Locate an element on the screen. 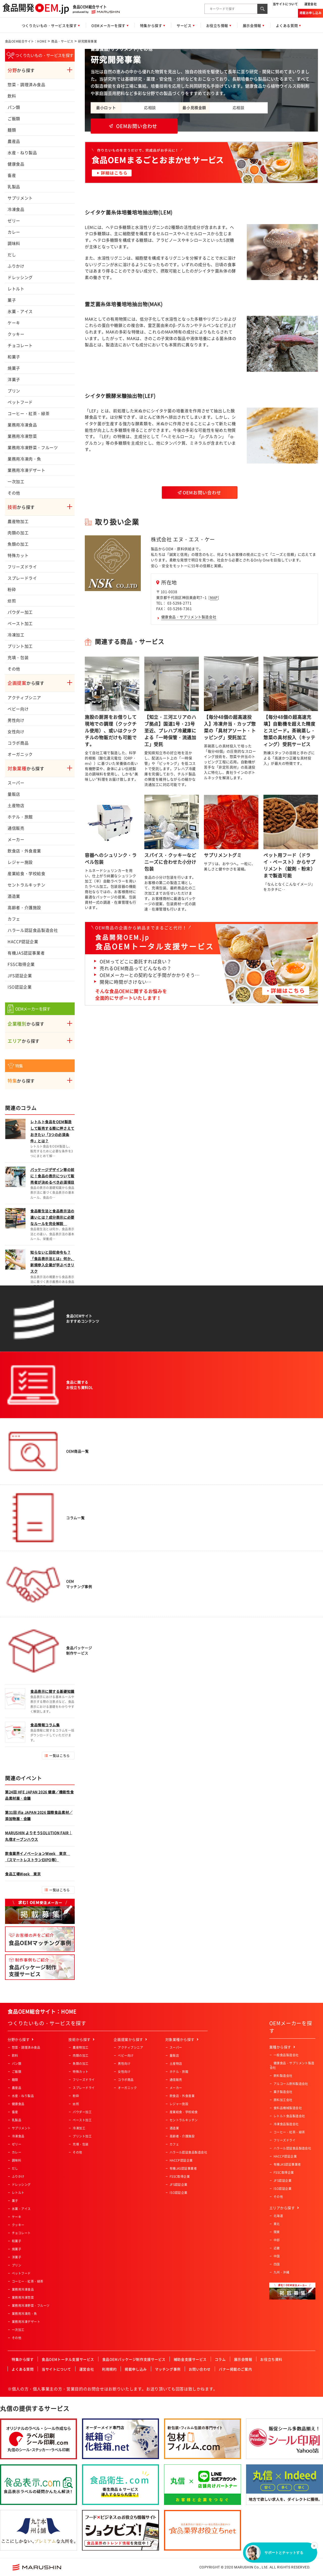  一般食品製造会社 is located at coordinates (286, 2055).